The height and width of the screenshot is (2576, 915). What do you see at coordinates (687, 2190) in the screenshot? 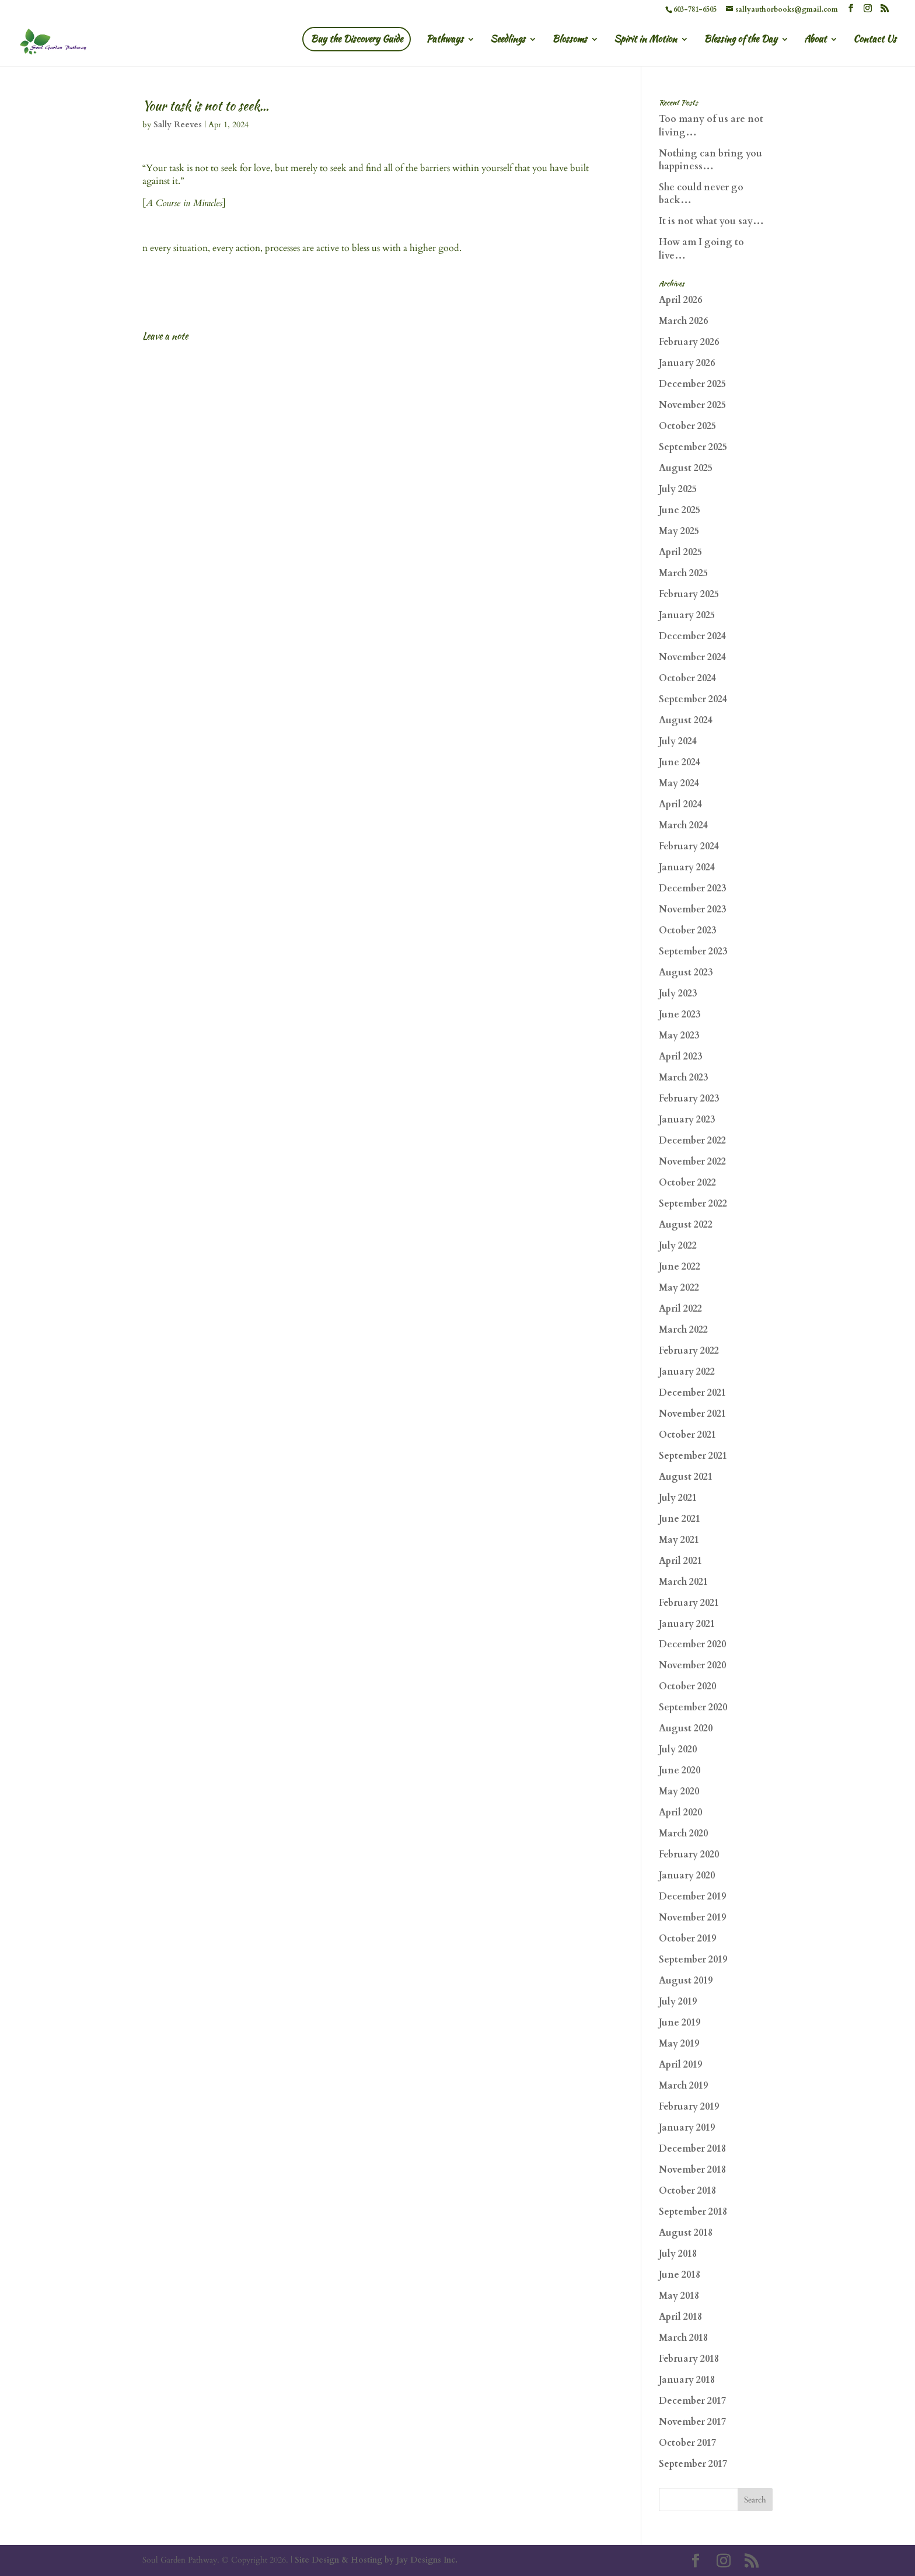
I see `October 2018` at bounding box center [687, 2190].